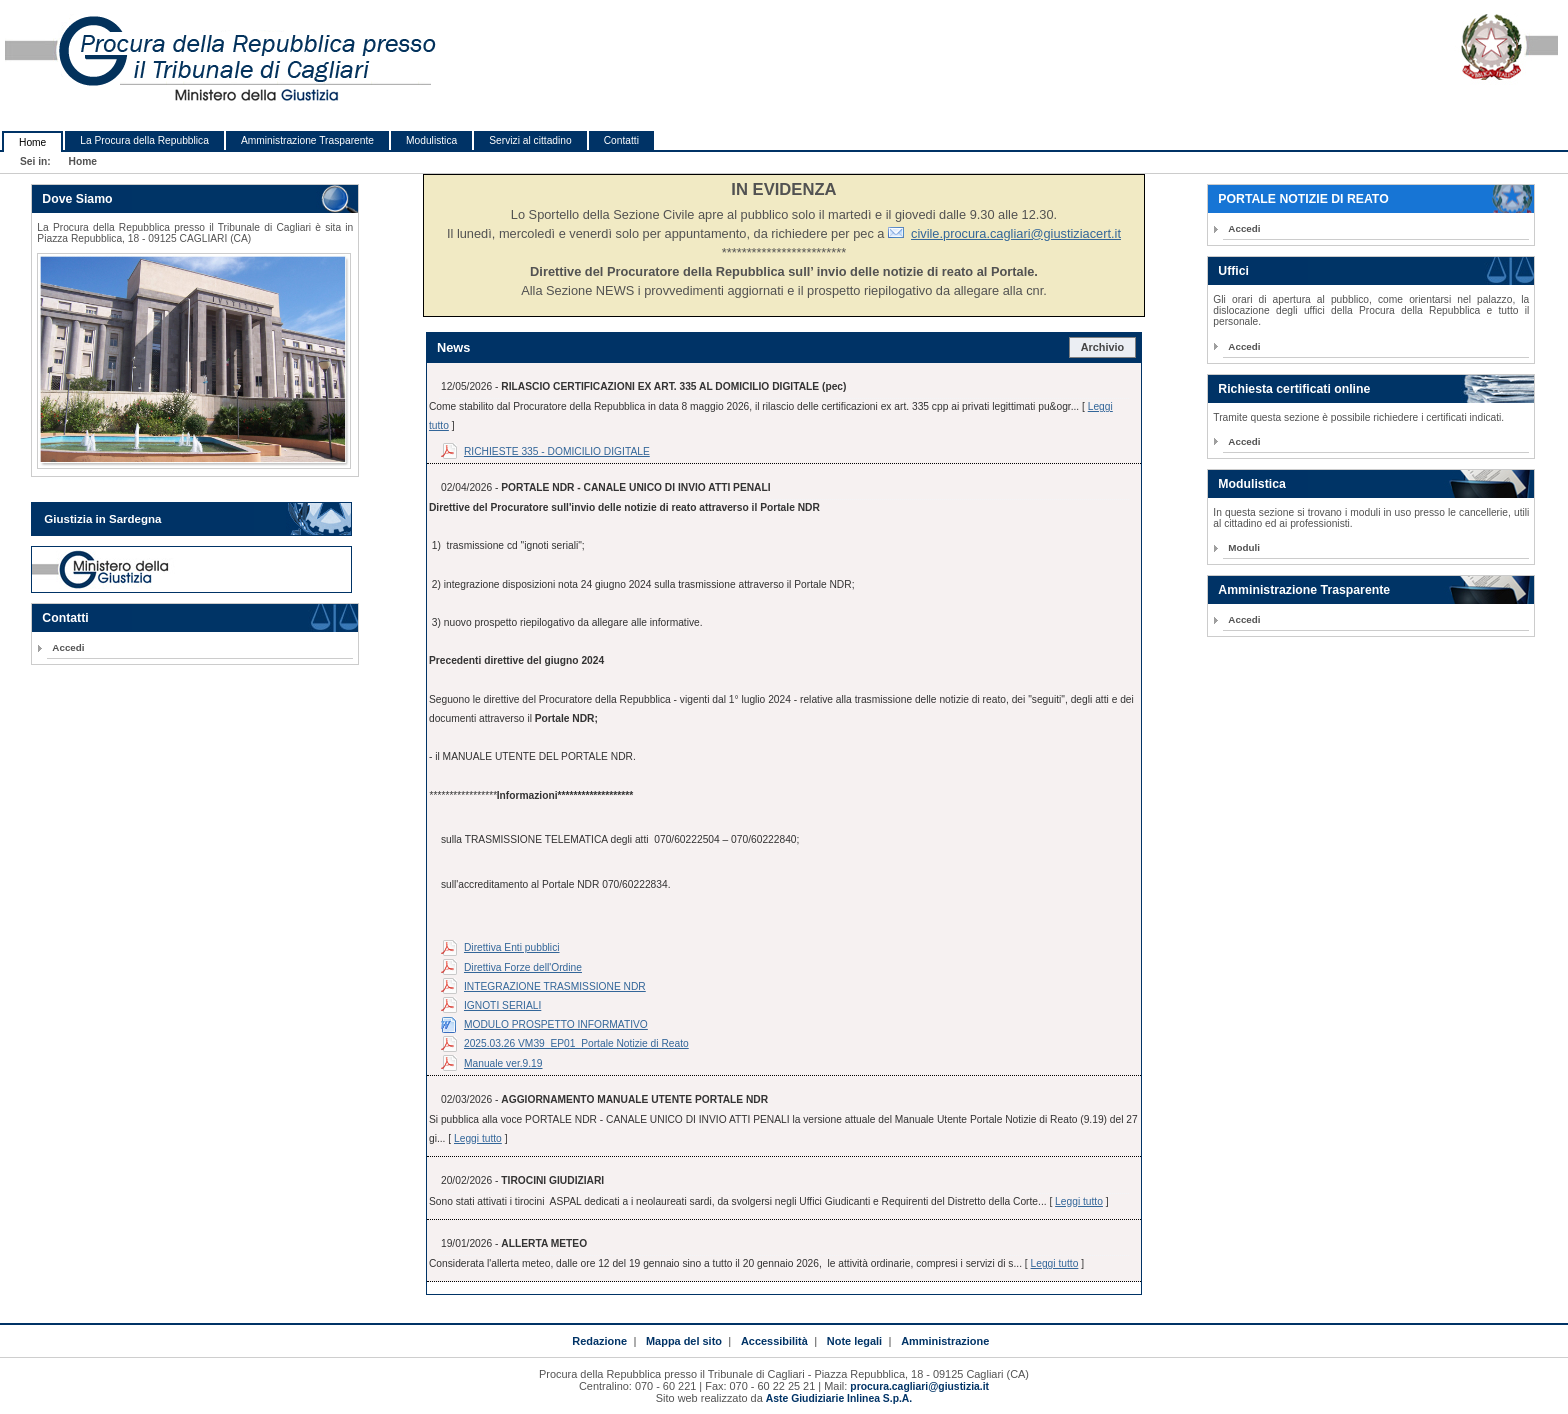 The image size is (1568, 1414). I want to click on Aste Giudiziarie Inlinea S.p.A., so click(839, 1398).